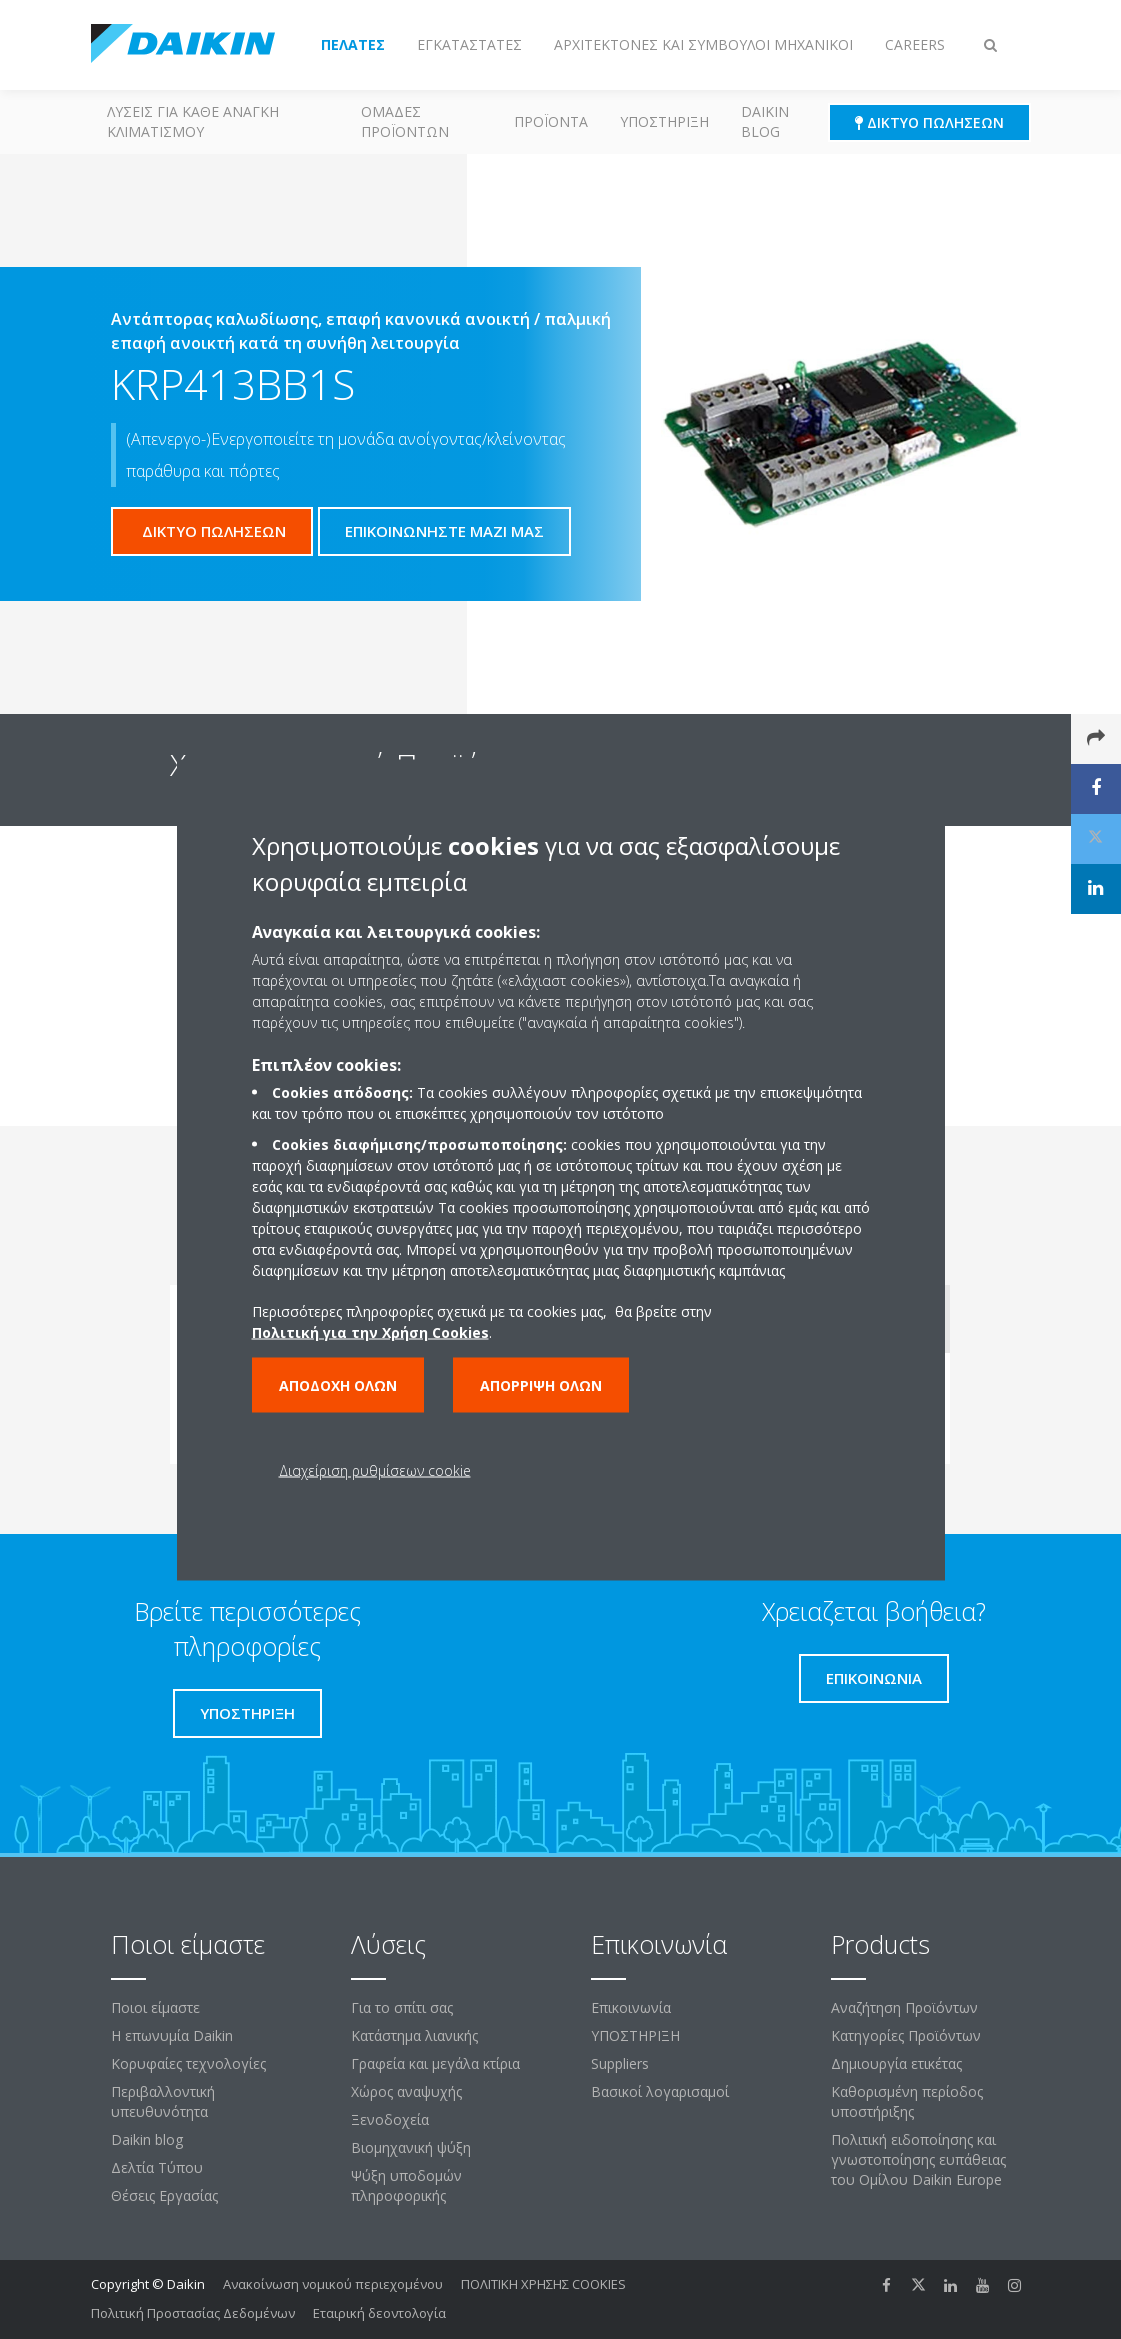  Describe the element at coordinates (406, 2091) in the screenshot. I see `Χώρος αναψυχής` at that location.